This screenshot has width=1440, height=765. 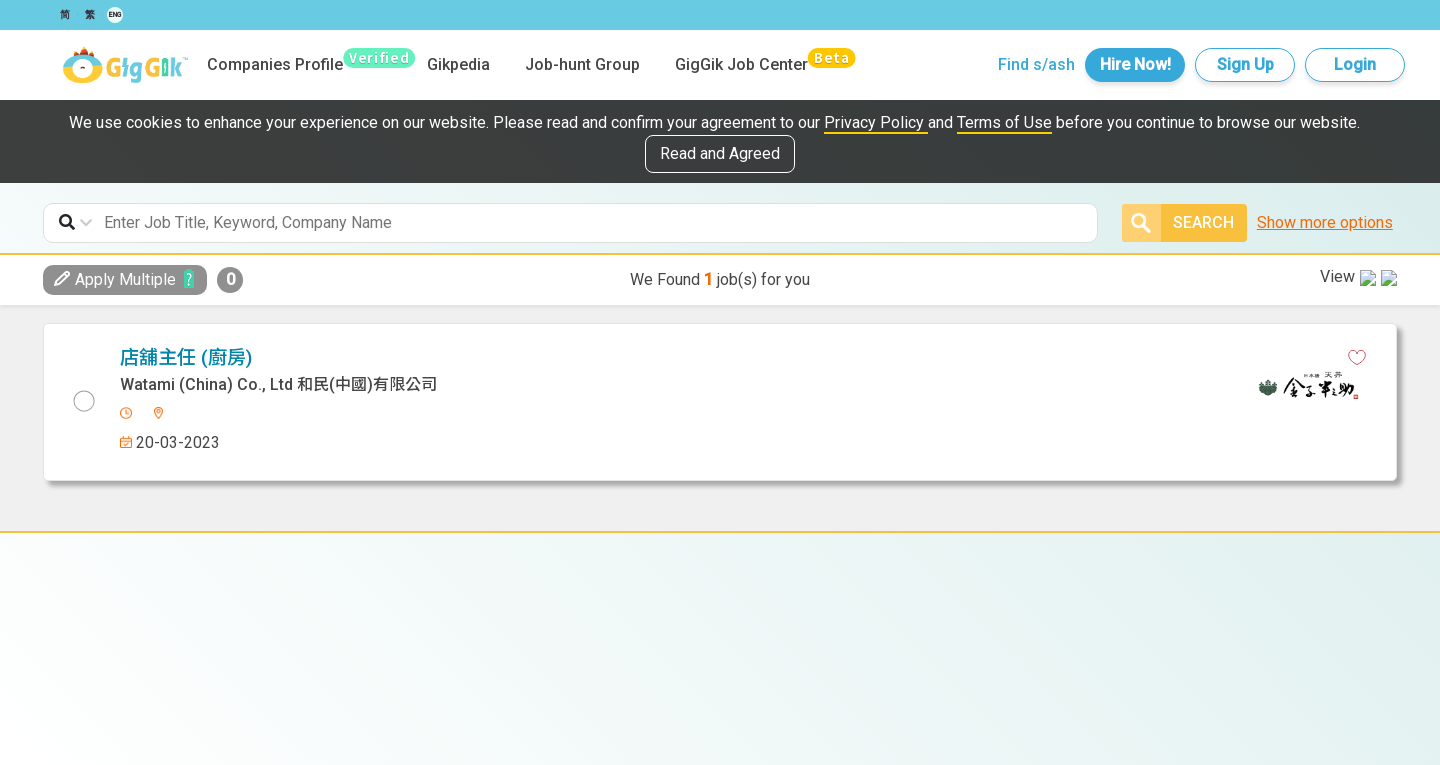 What do you see at coordinates (582, 64) in the screenshot?
I see `Job-hunt Group` at bounding box center [582, 64].